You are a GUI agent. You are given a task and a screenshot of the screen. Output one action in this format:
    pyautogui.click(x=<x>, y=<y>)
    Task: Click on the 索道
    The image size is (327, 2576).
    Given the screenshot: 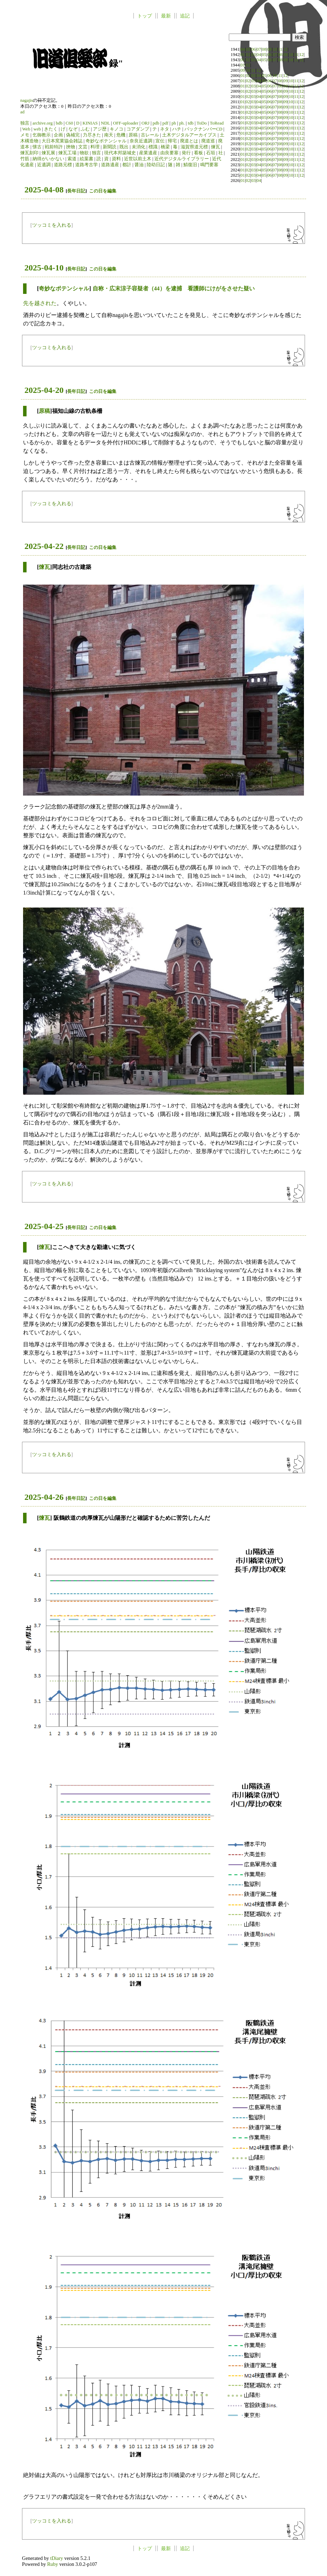 What is the action you would take?
    pyautogui.click(x=72, y=158)
    